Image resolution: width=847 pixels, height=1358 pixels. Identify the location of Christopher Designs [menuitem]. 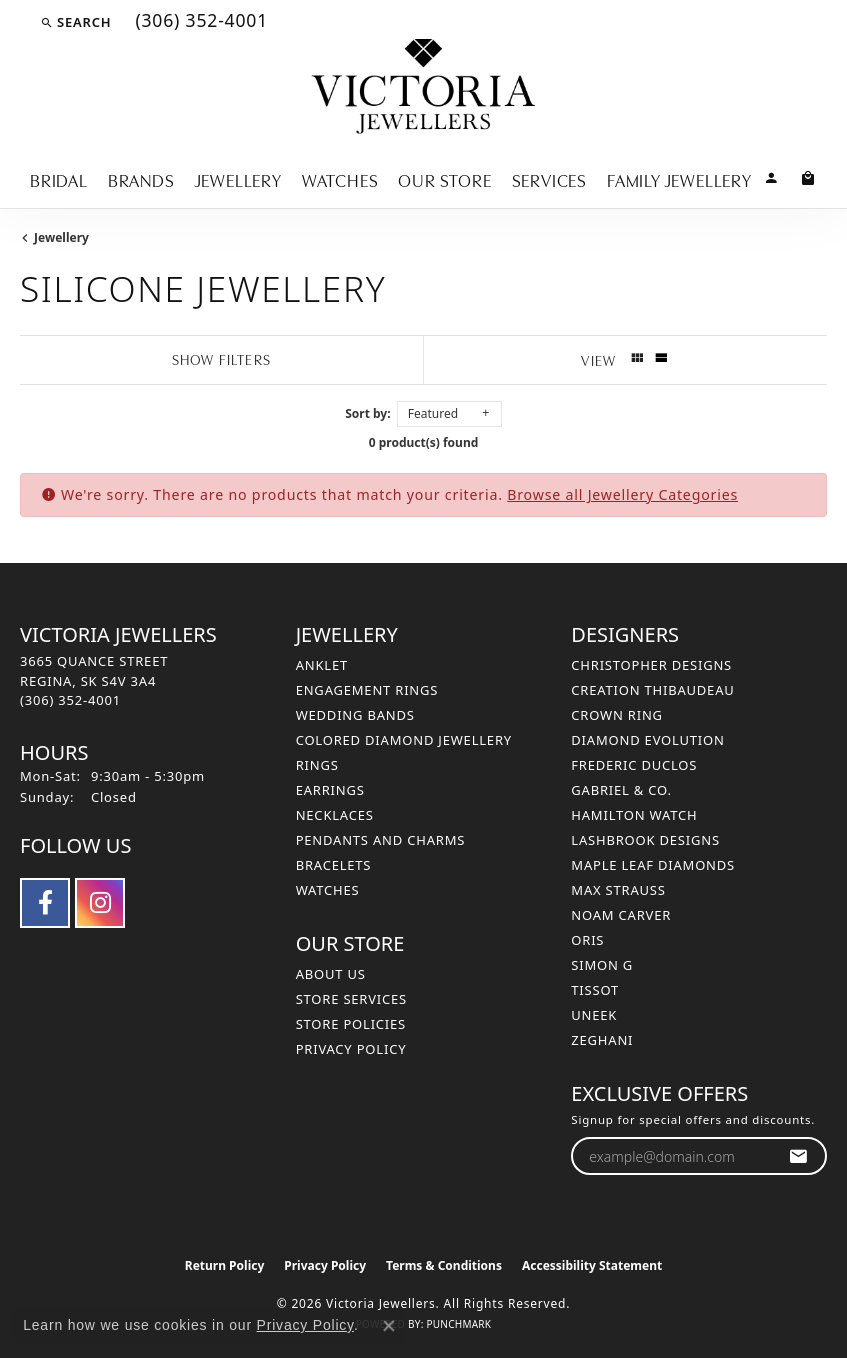
(651, 665).